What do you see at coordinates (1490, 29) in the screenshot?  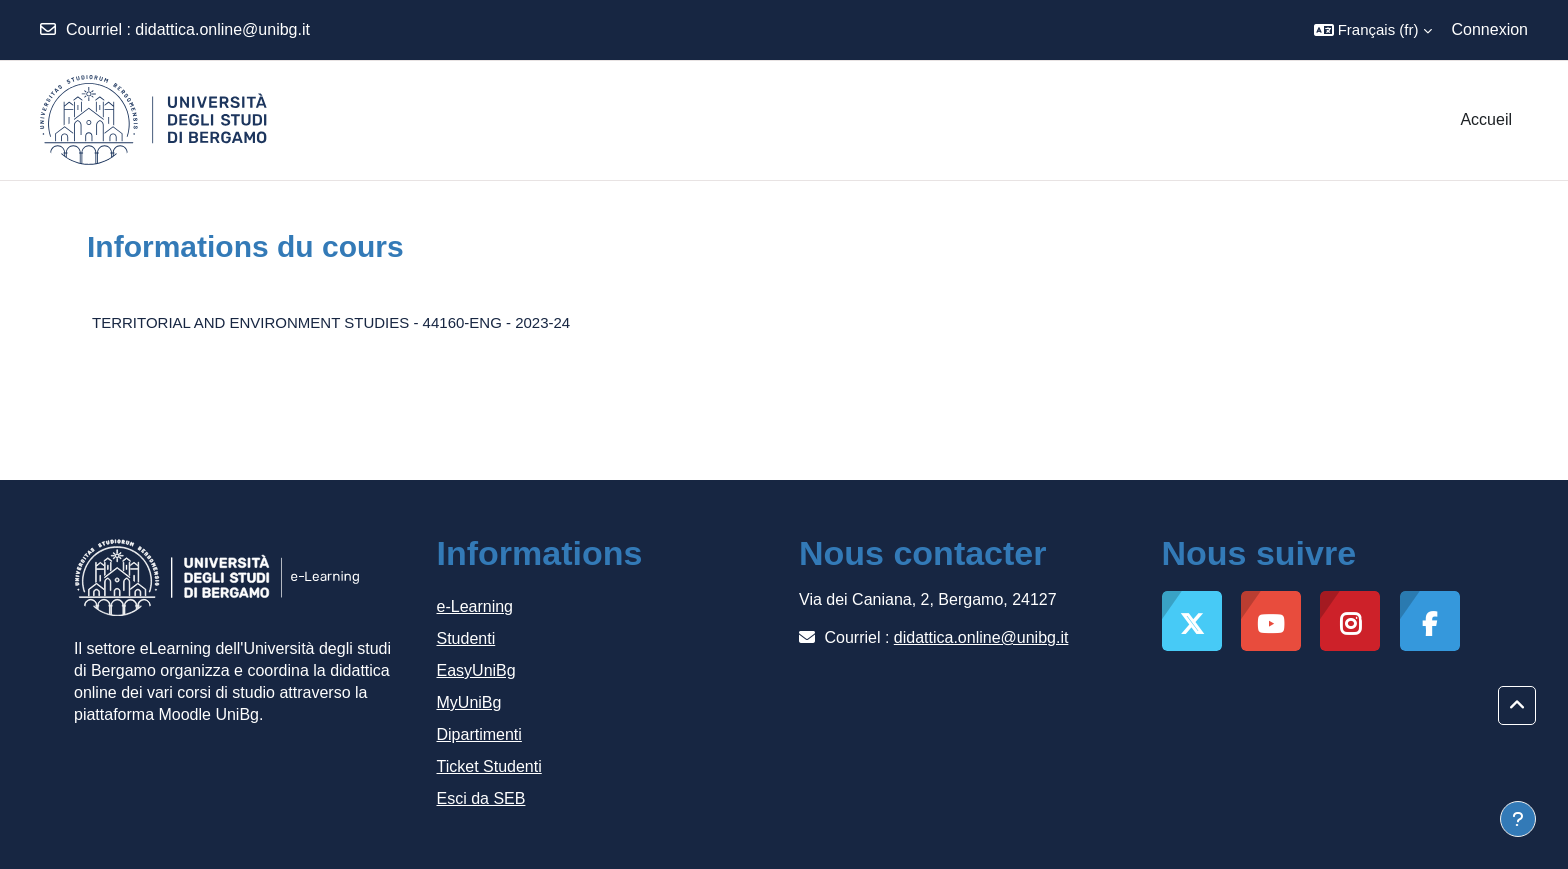 I see `Connexion` at bounding box center [1490, 29].